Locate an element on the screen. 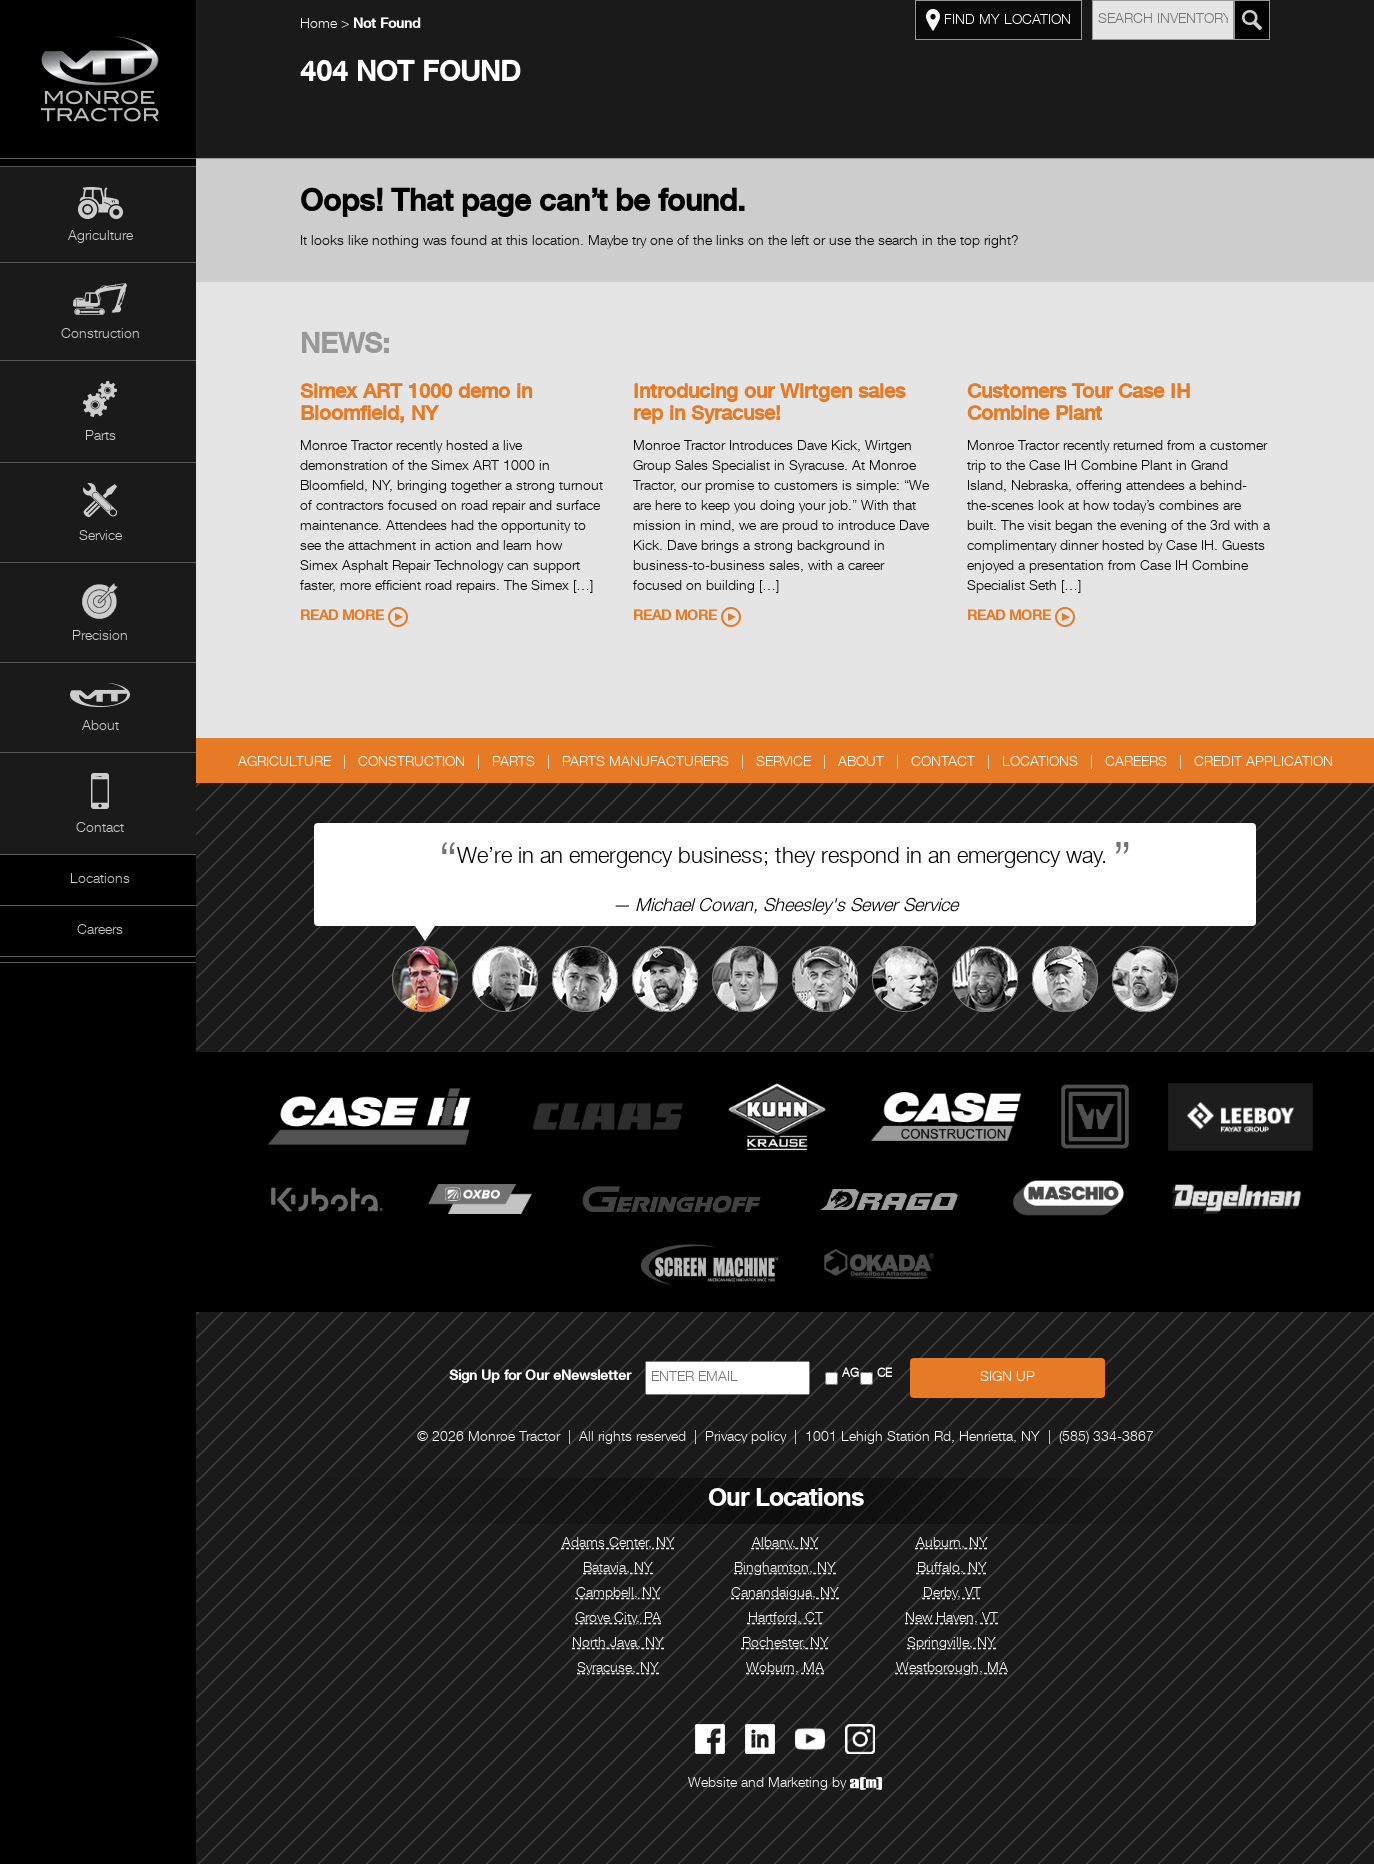  Westborough, MA is located at coordinates (954, 1669).